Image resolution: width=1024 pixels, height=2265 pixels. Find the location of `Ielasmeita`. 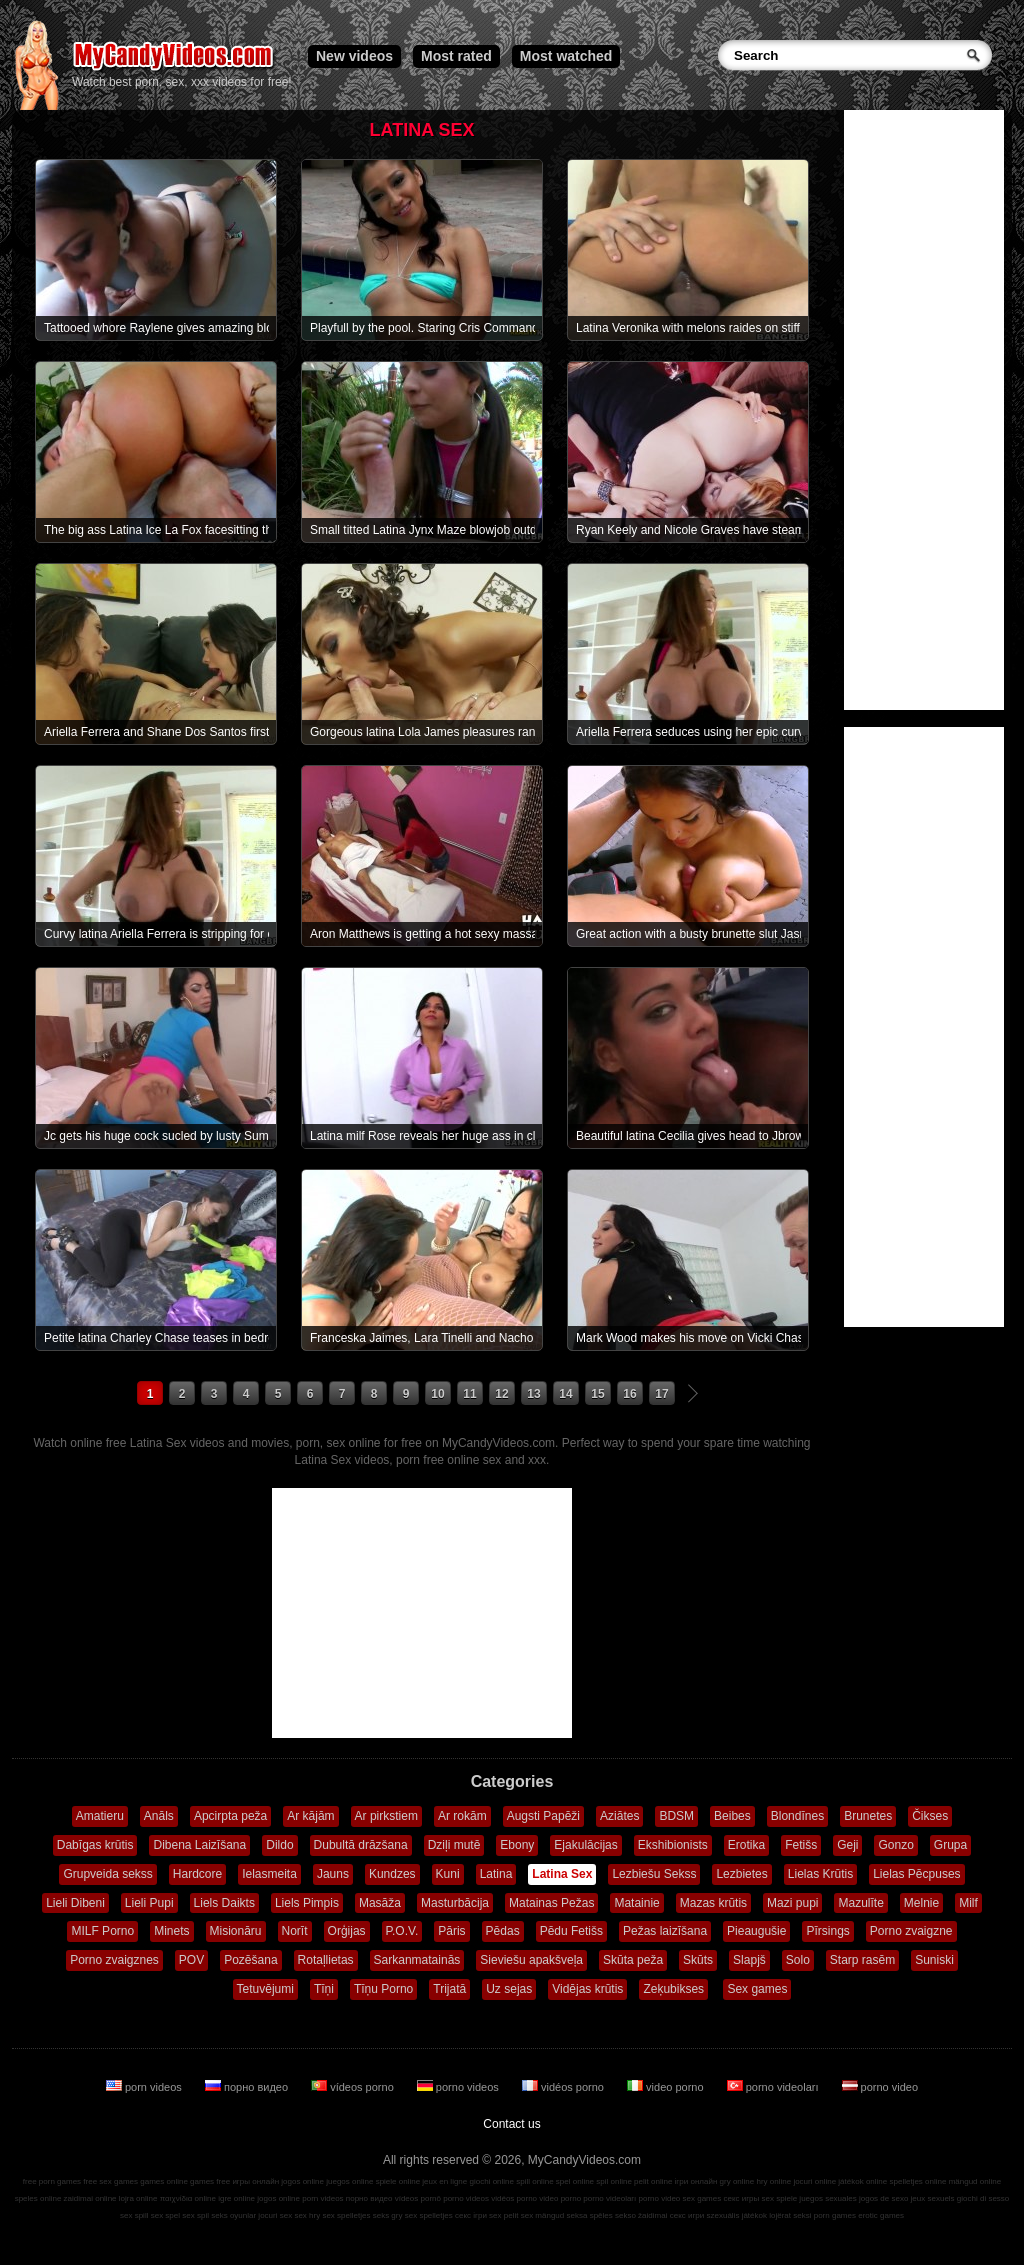

Ielasmeita is located at coordinates (269, 1874).